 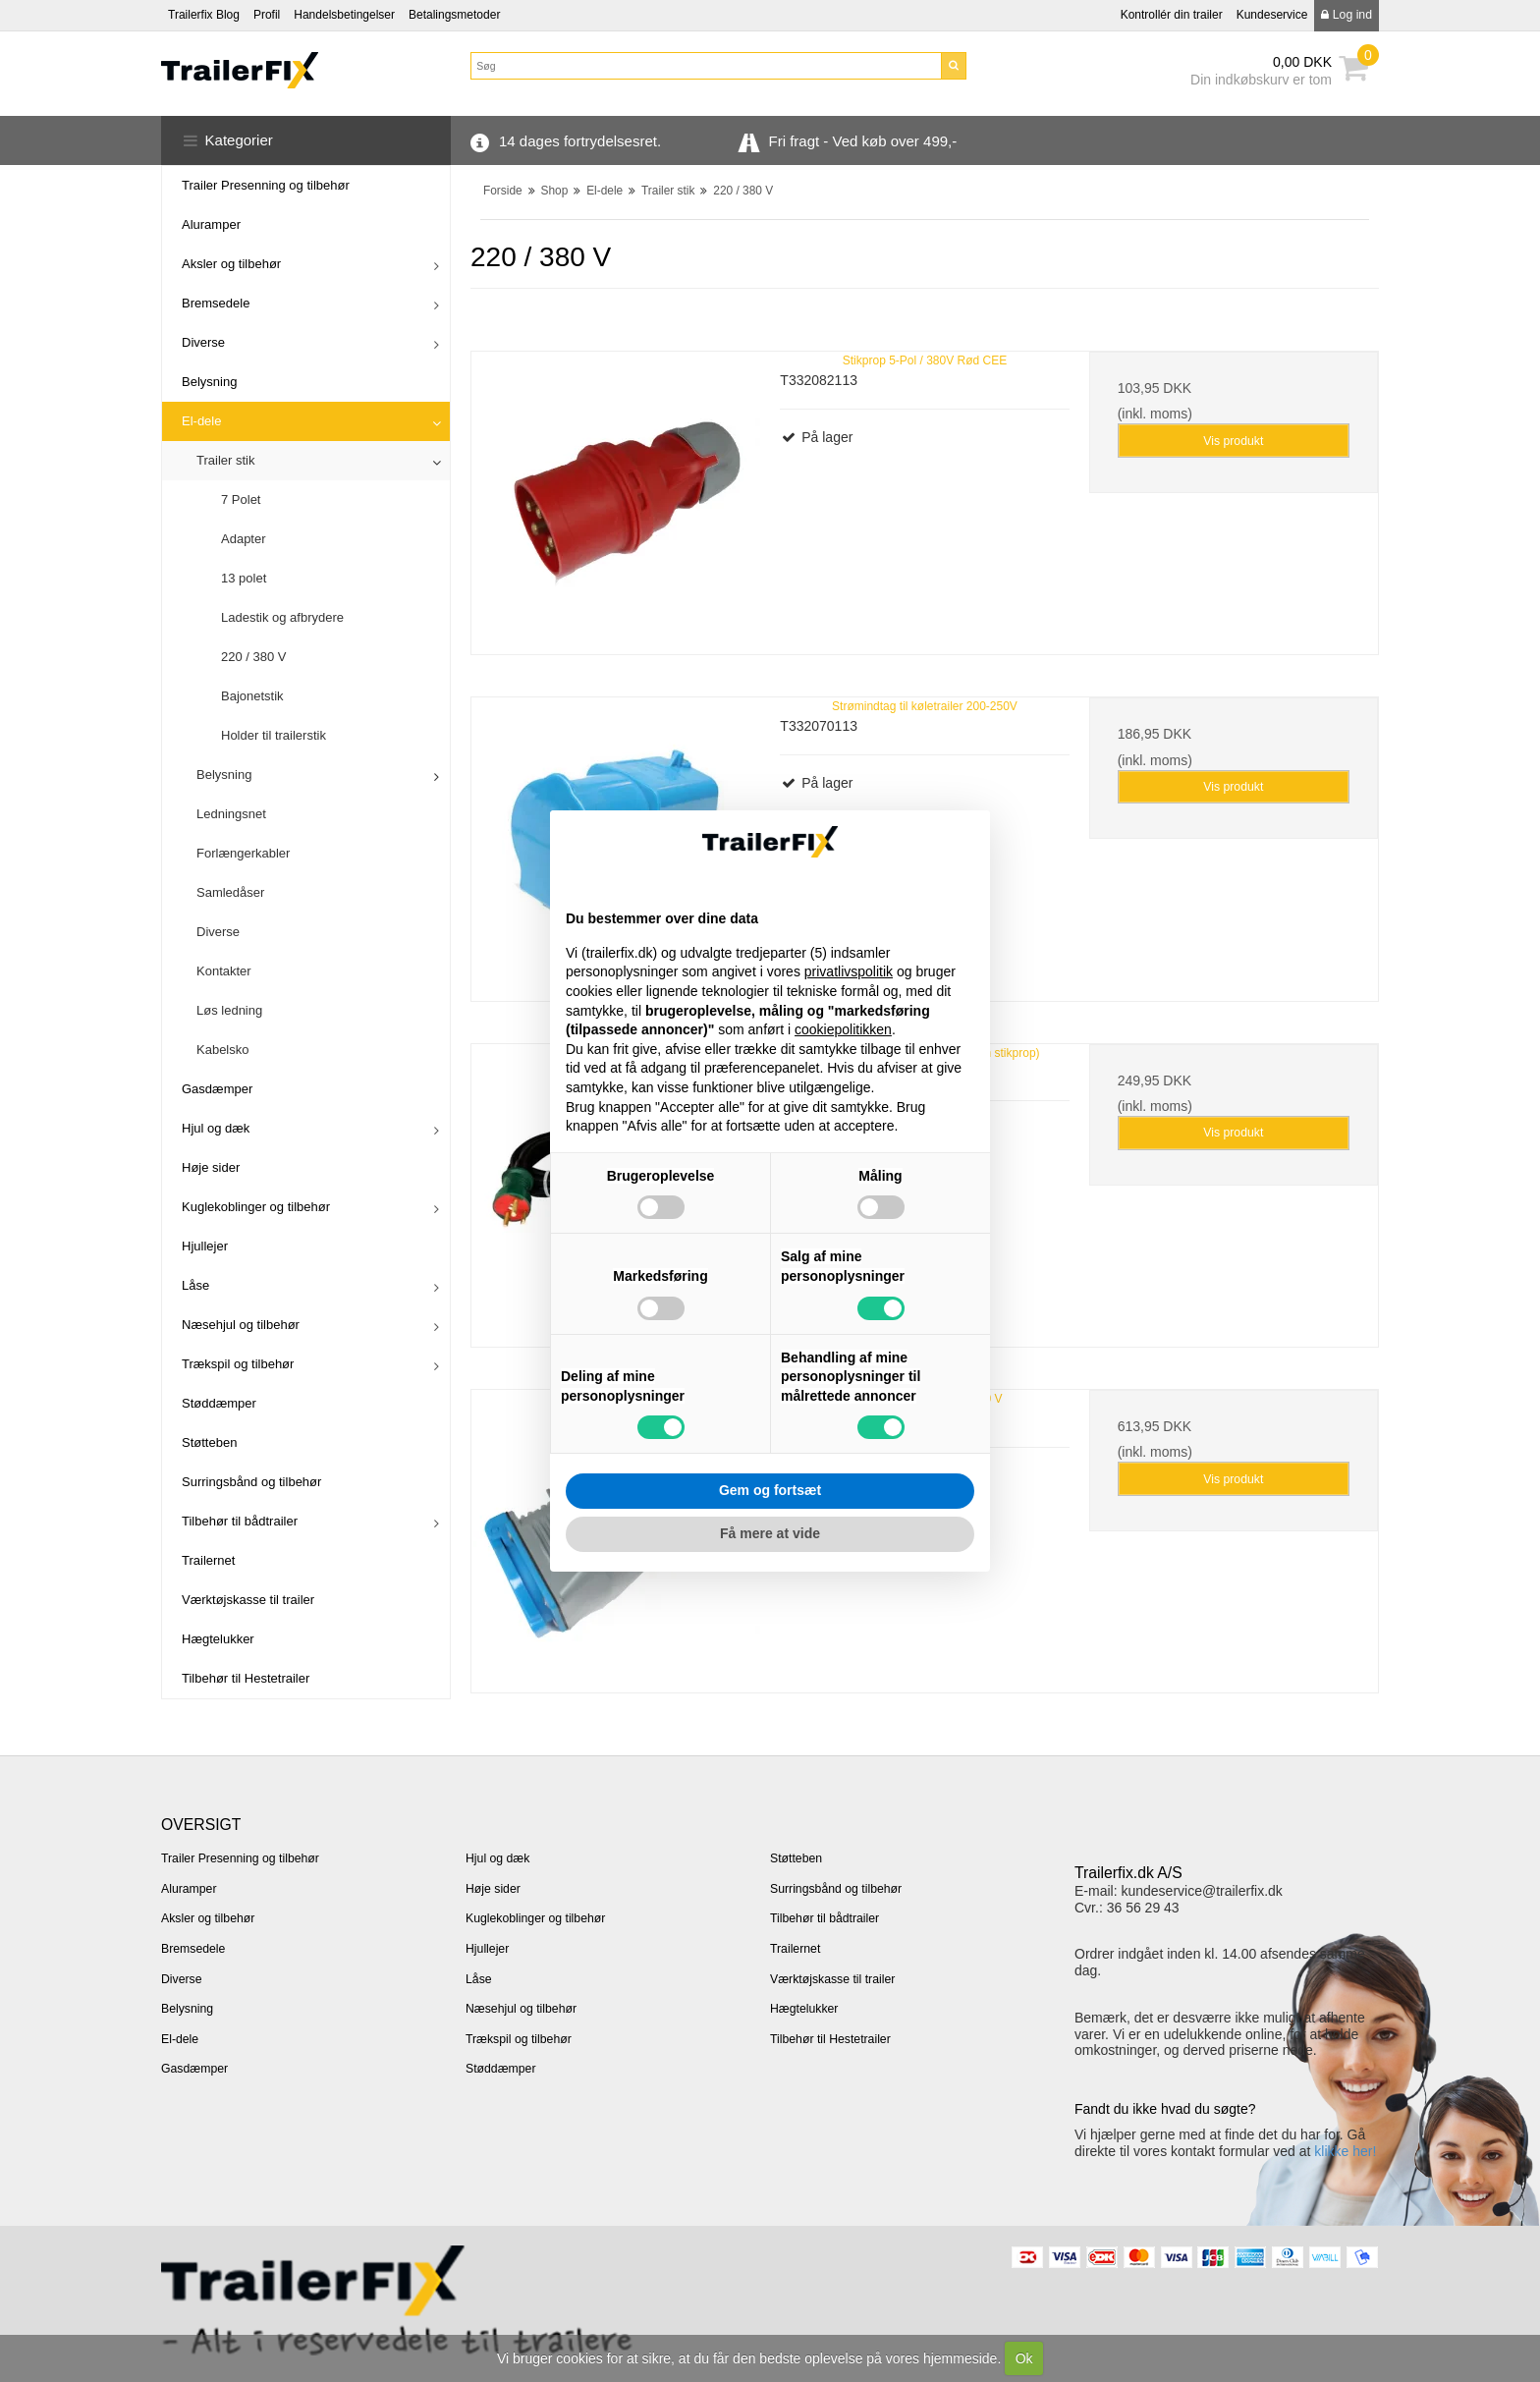 I want to click on Surringsbånd og tilbehør, so click(x=251, y=1481).